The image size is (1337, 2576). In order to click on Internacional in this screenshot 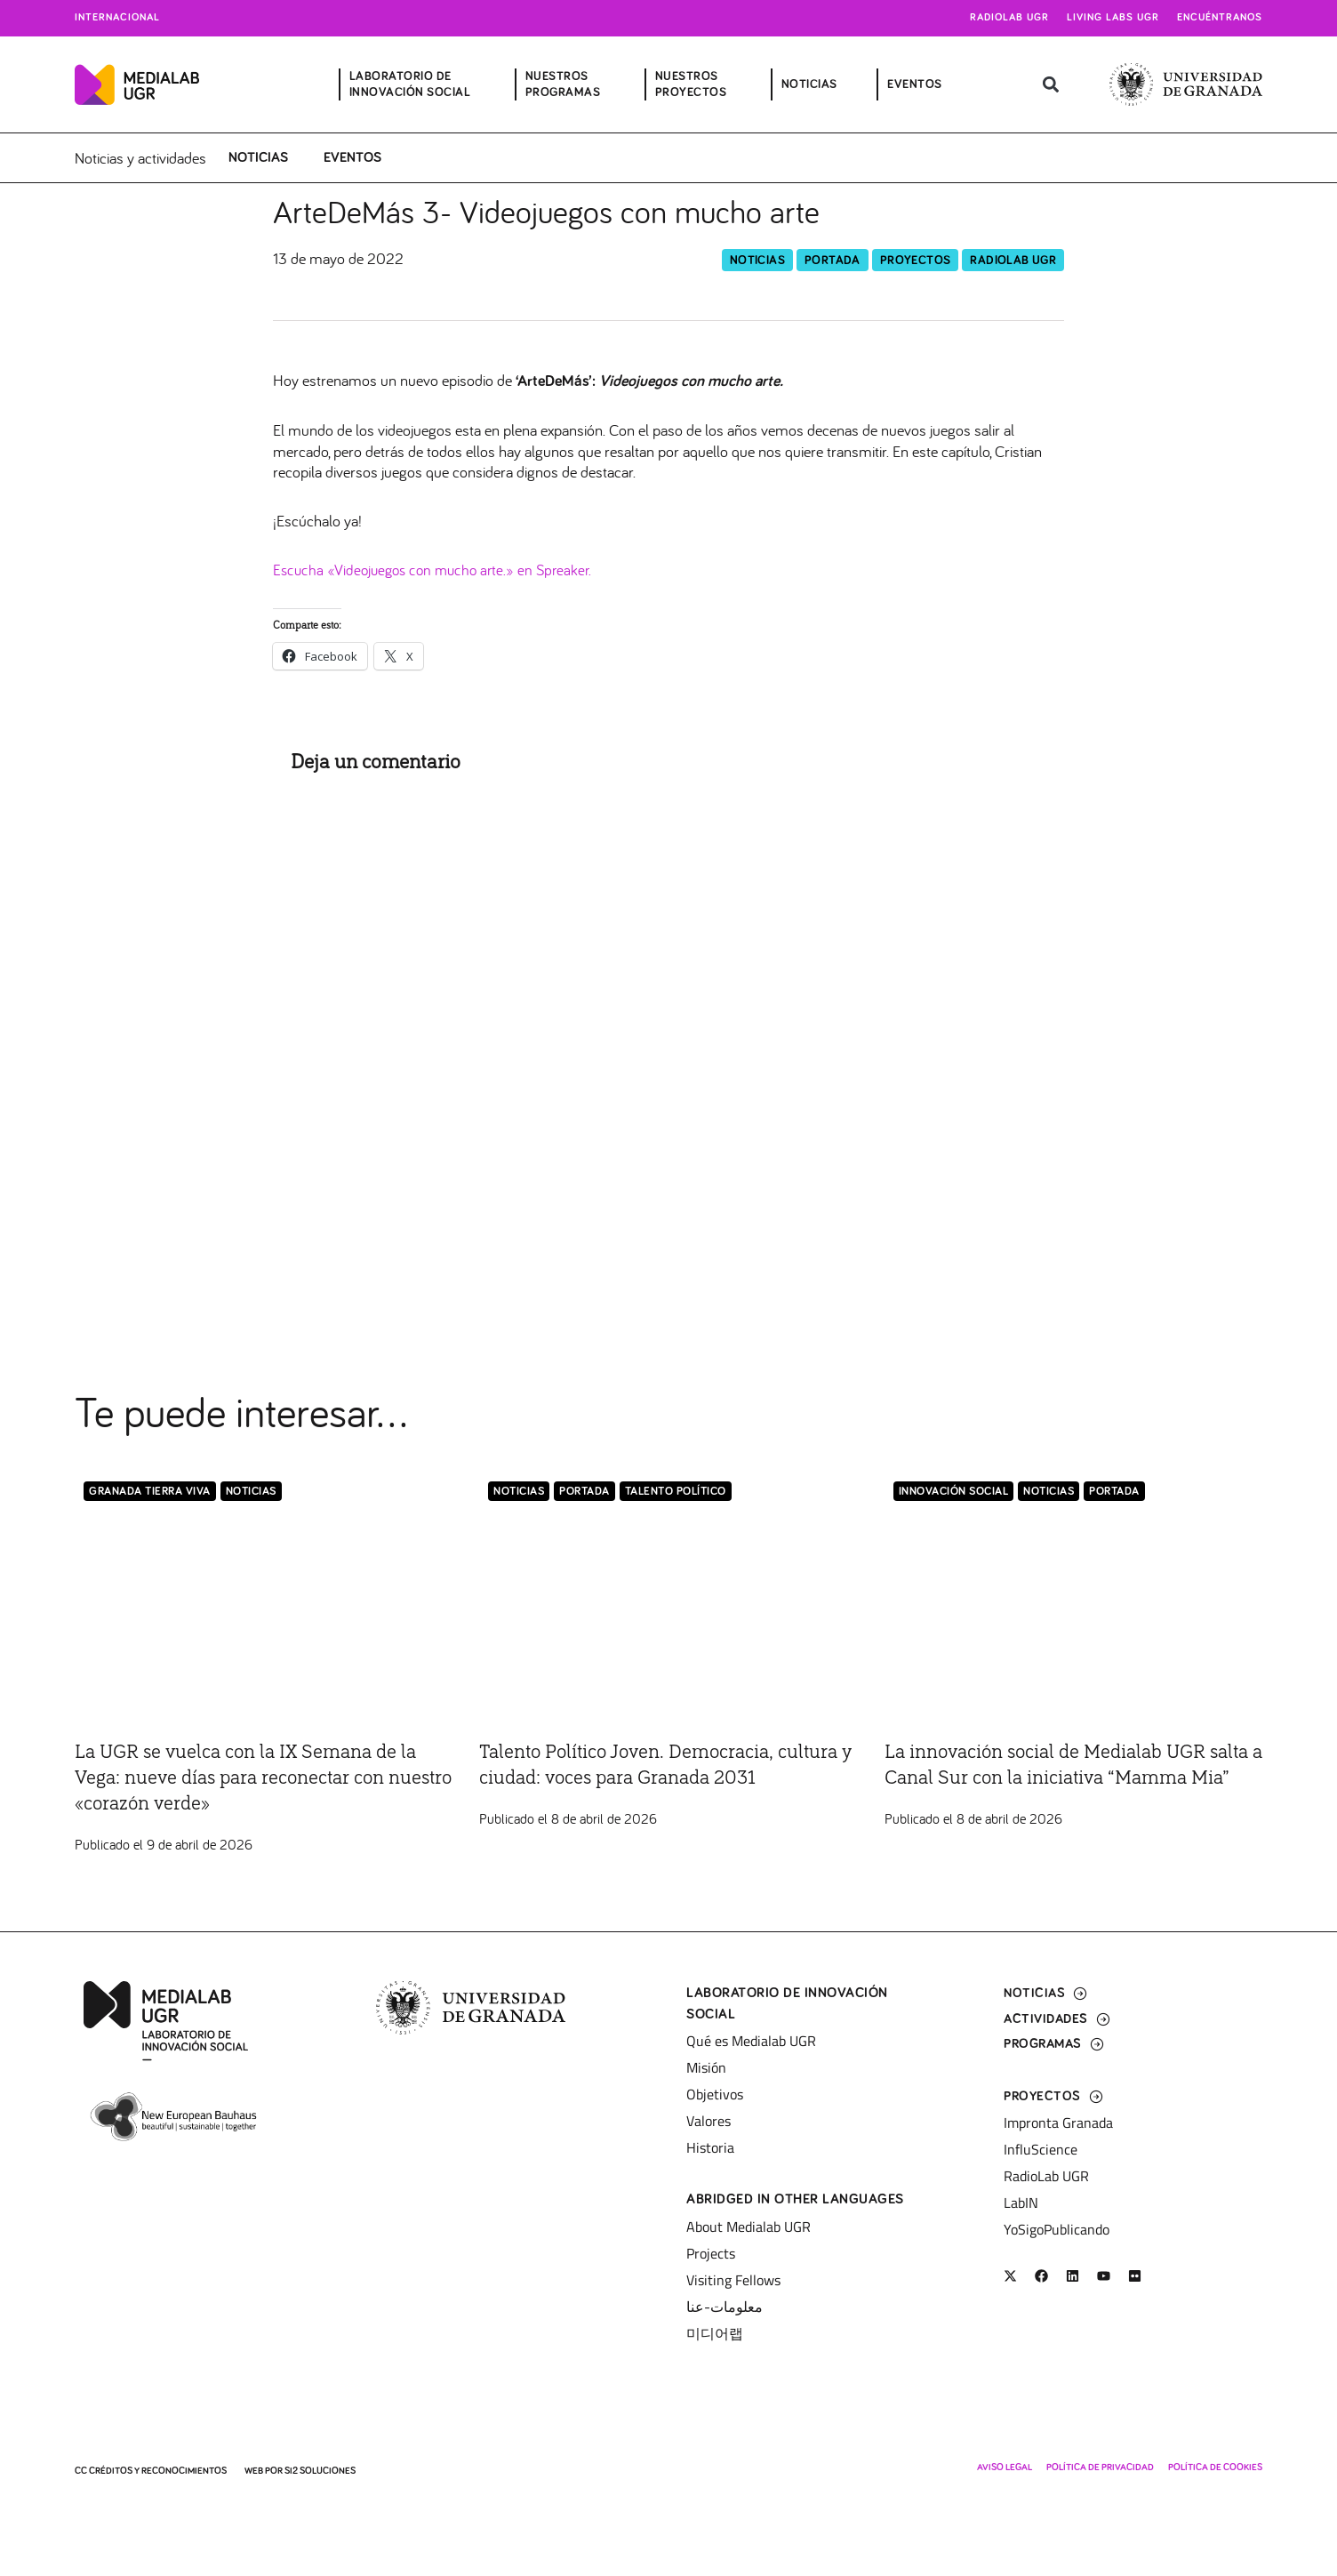, I will do `click(117, 17)`.